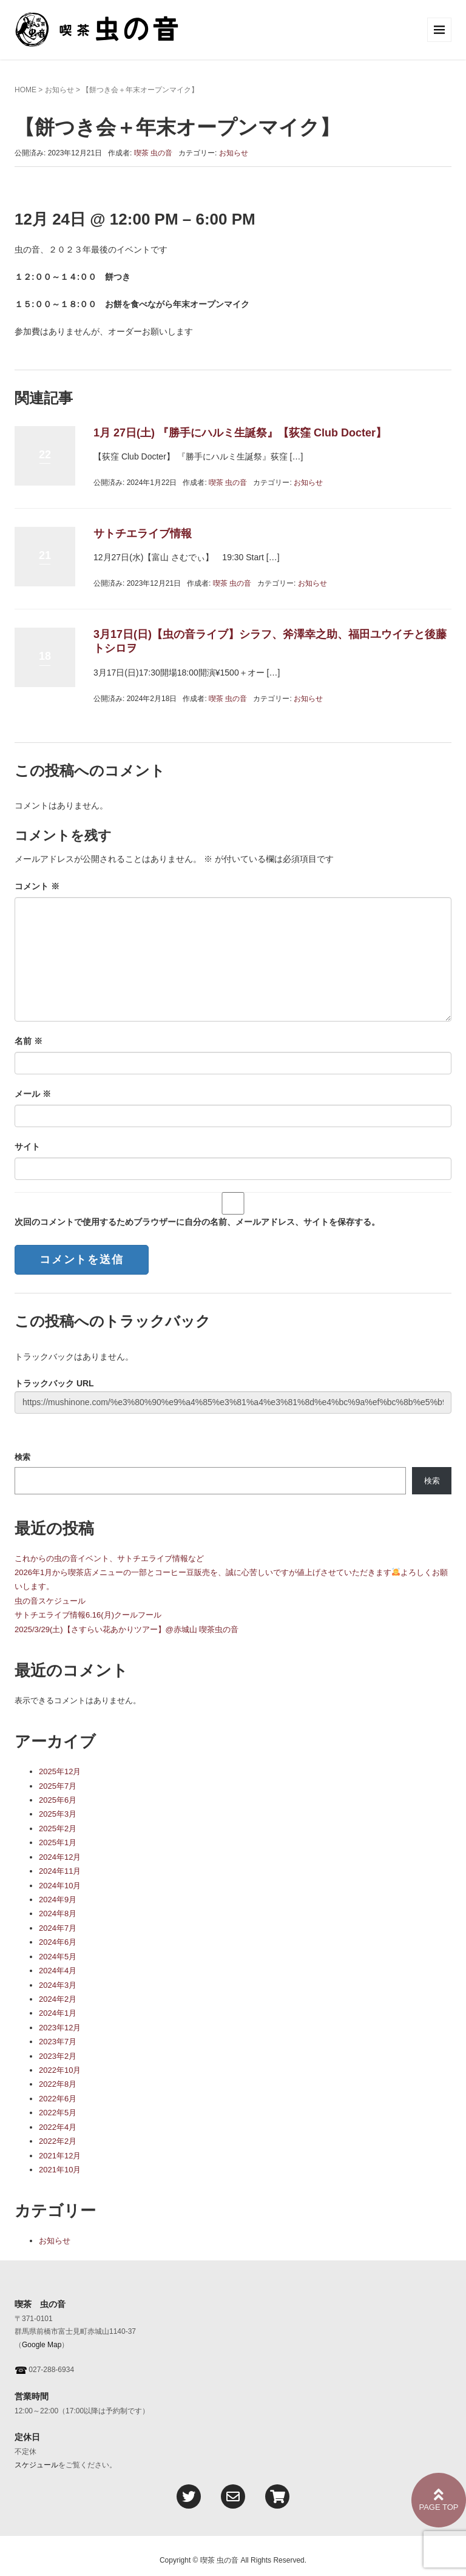 The width and height of the screenshot is (466, 2576). What do you see at coordinates (57, 1913) in the screenshot?
I see `2024年8月` at bounding box center [57, 1913].